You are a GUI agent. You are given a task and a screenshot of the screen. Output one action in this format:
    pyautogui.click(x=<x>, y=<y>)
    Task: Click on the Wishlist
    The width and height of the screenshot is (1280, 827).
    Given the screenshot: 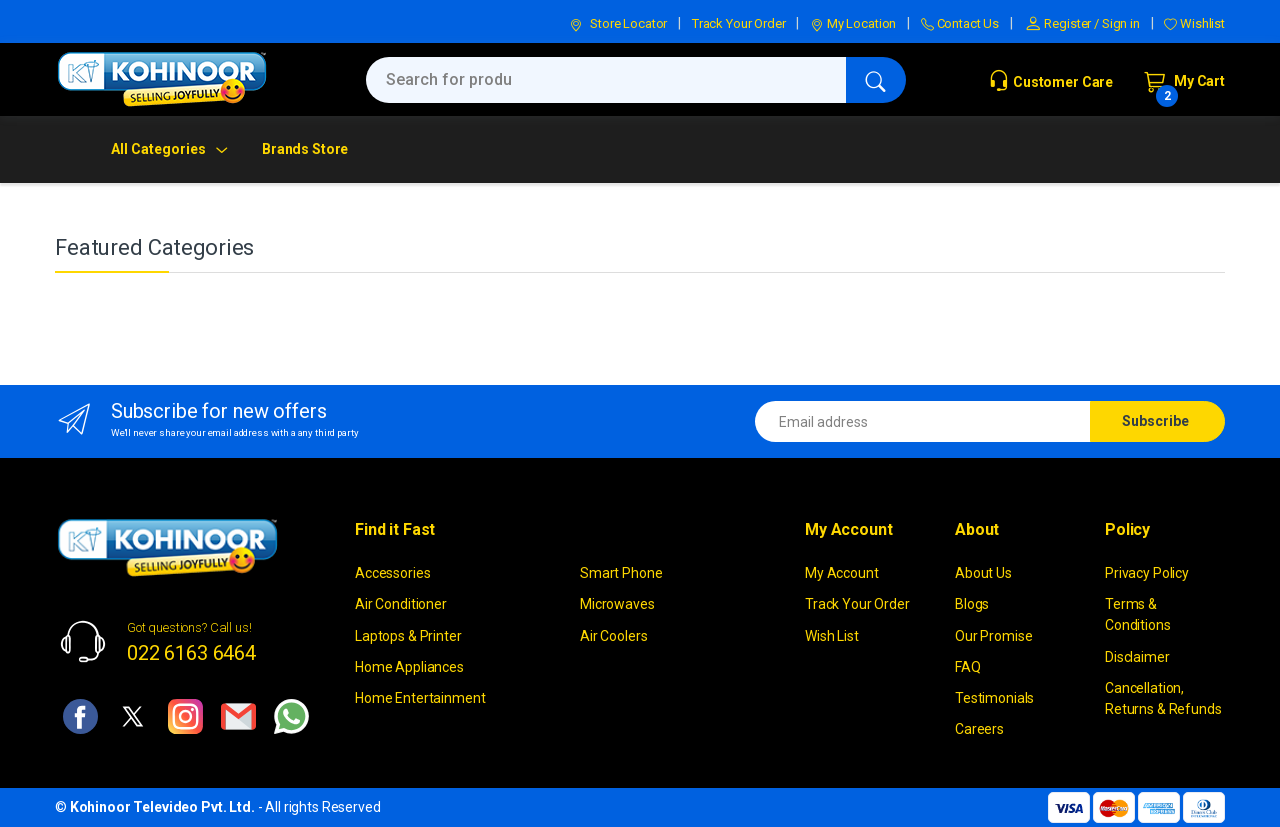 What is the action you would take?
    pyautogui.click(x=1194, y=23)
    